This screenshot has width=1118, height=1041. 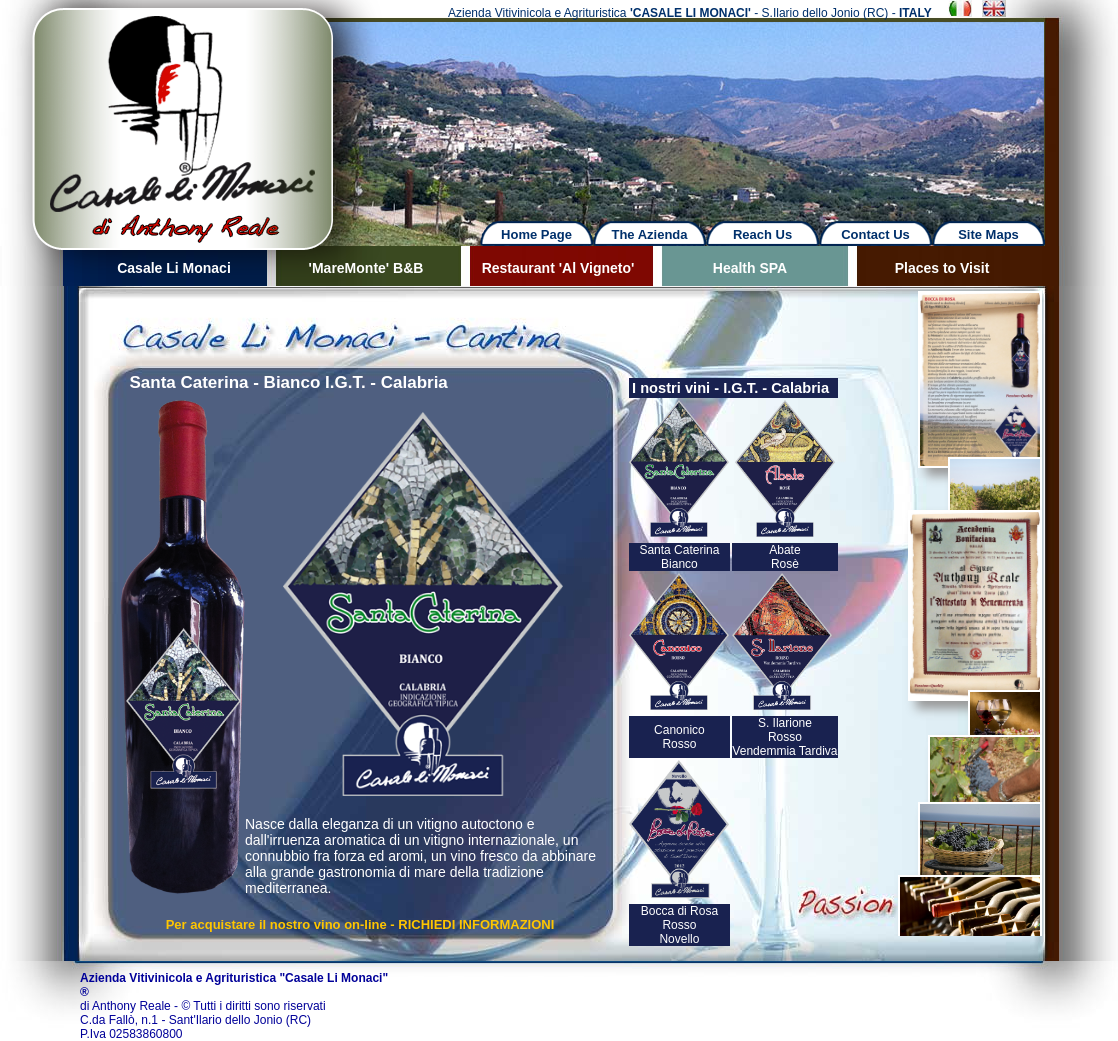 What do you see at coordinates (558, 268) in the screenshot?
I see `Restaurant 'Al Vigneto'` at bounding box center [558, 268].